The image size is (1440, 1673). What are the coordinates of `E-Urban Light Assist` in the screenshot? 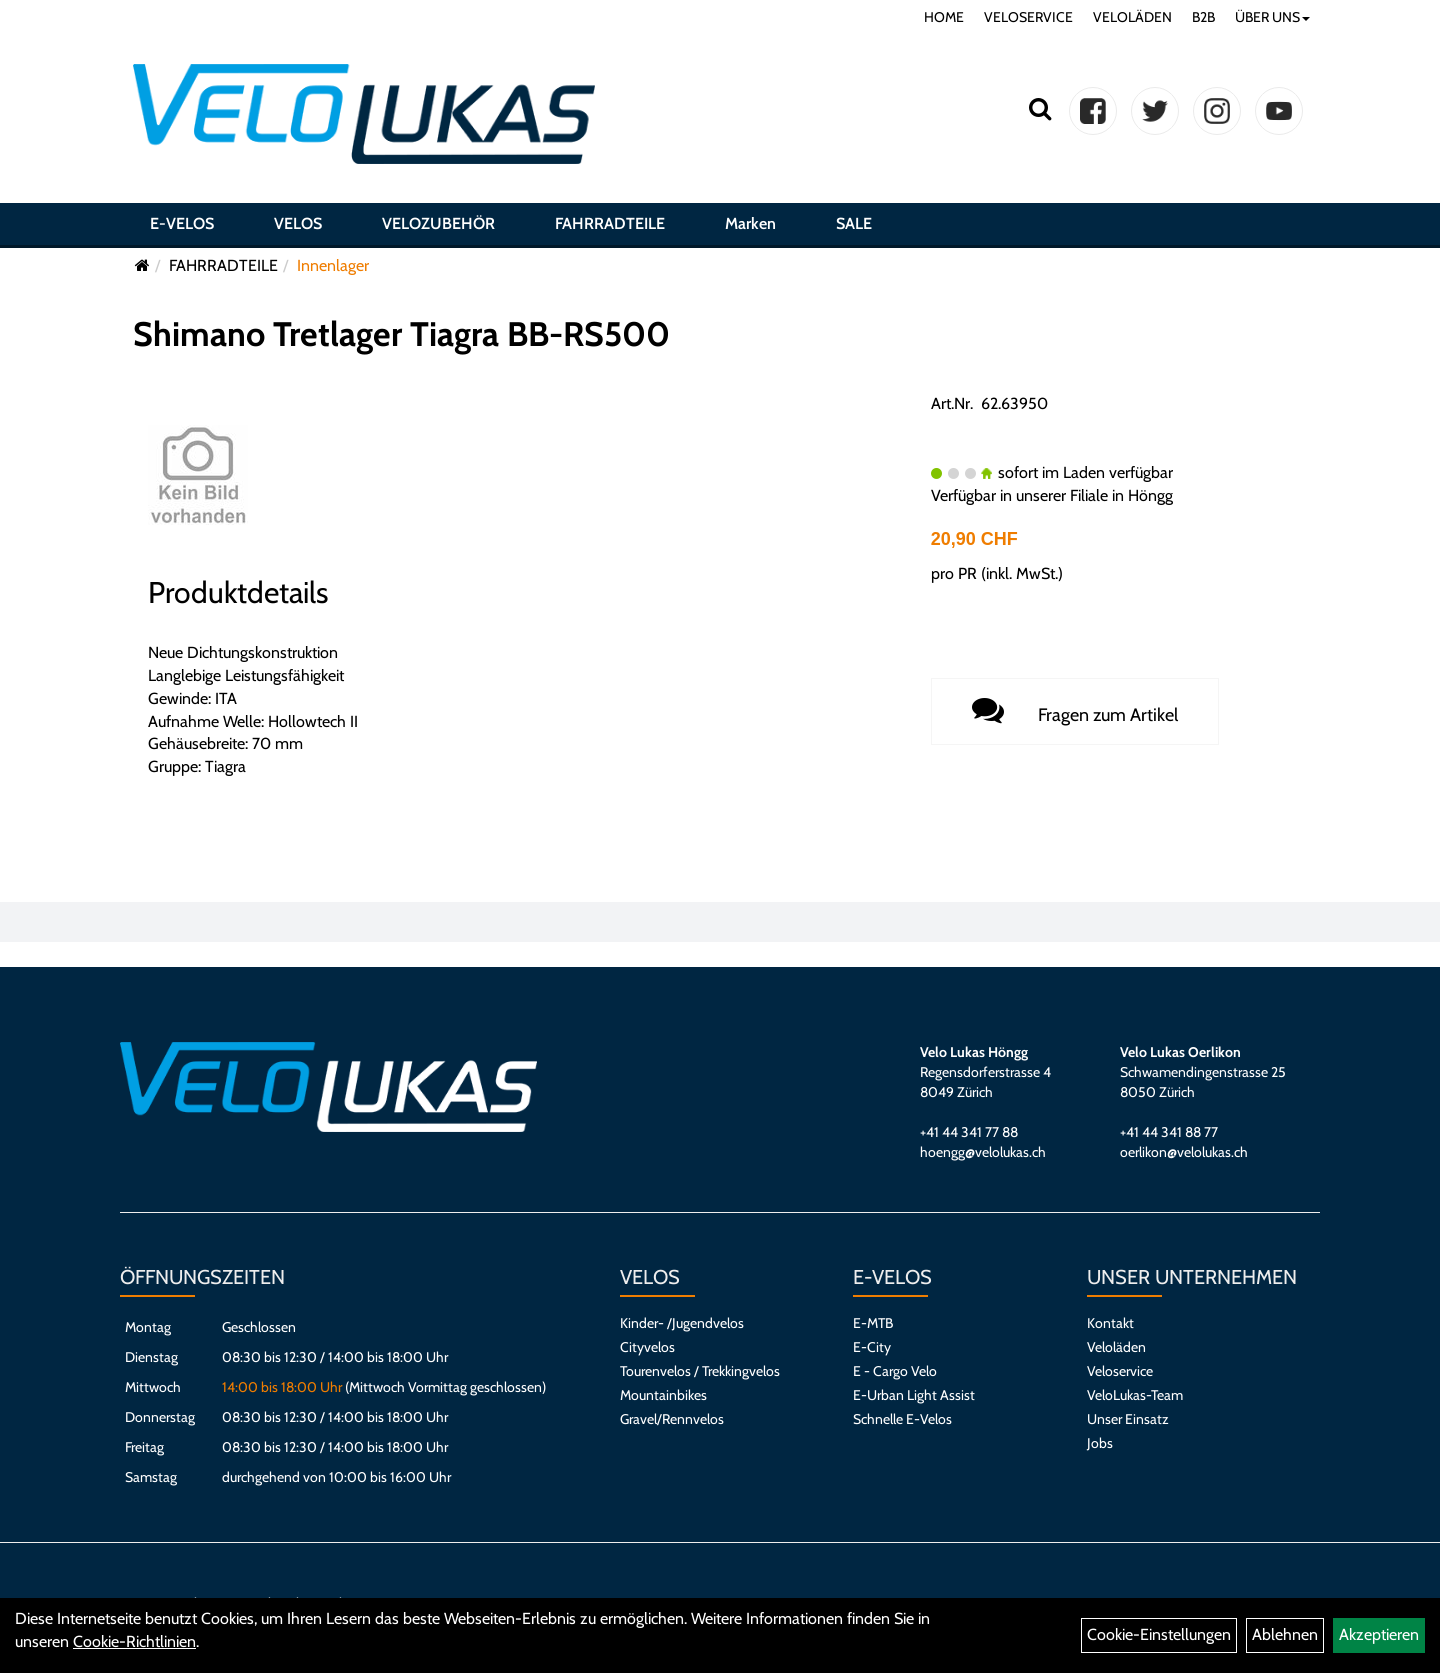 It's located at (914, 1395).